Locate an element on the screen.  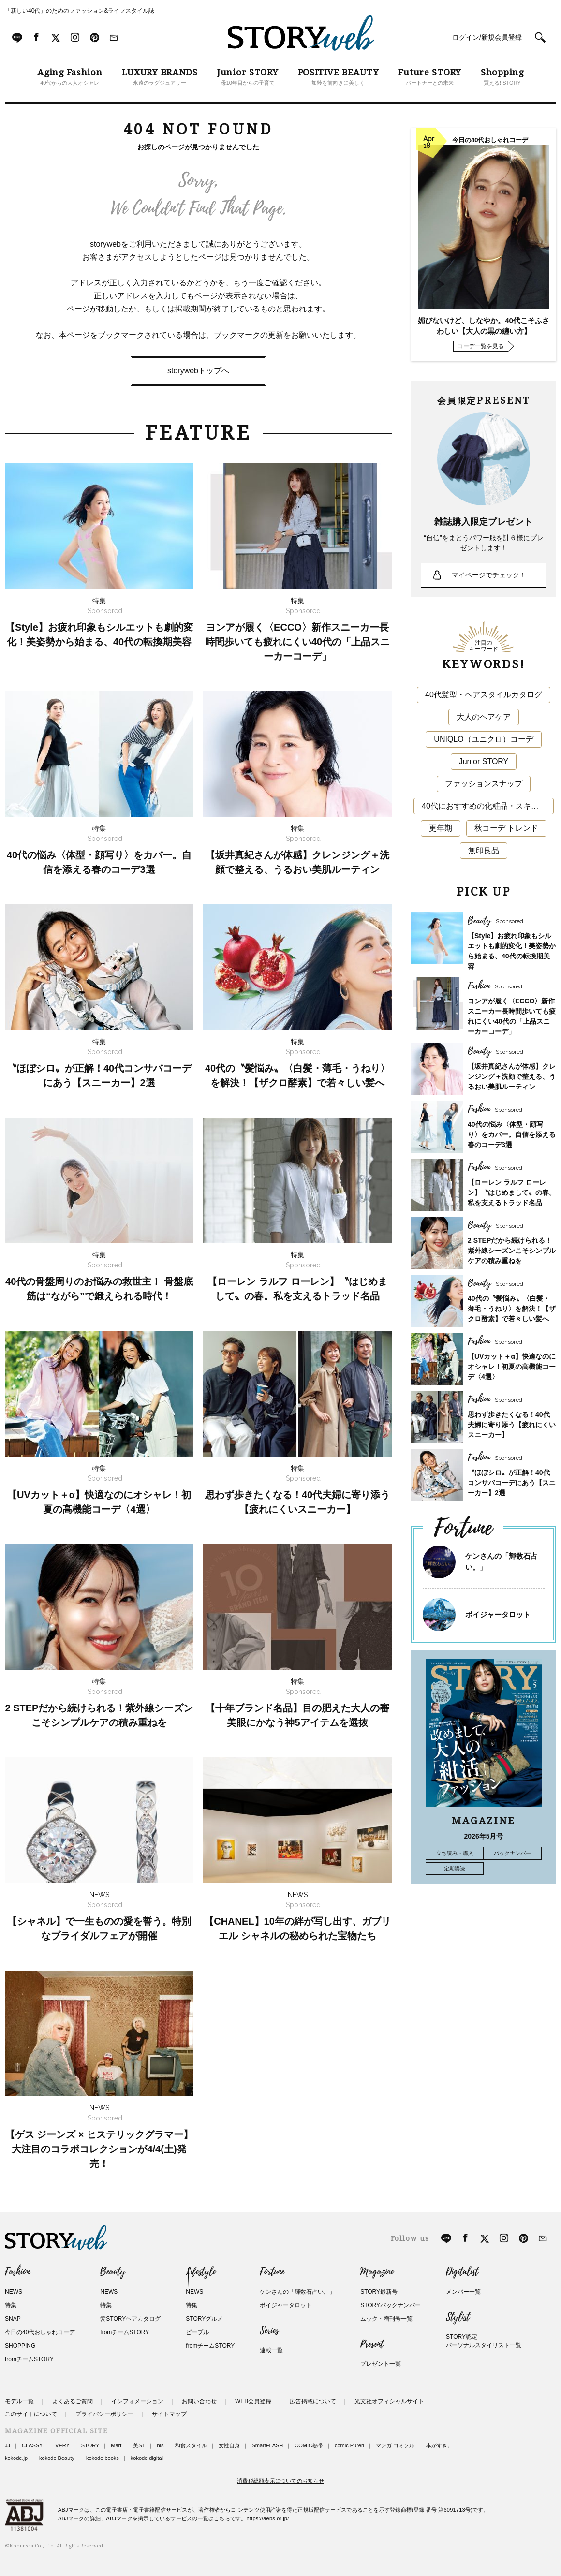
SHOPPING is located at coordinates (20, 2345).